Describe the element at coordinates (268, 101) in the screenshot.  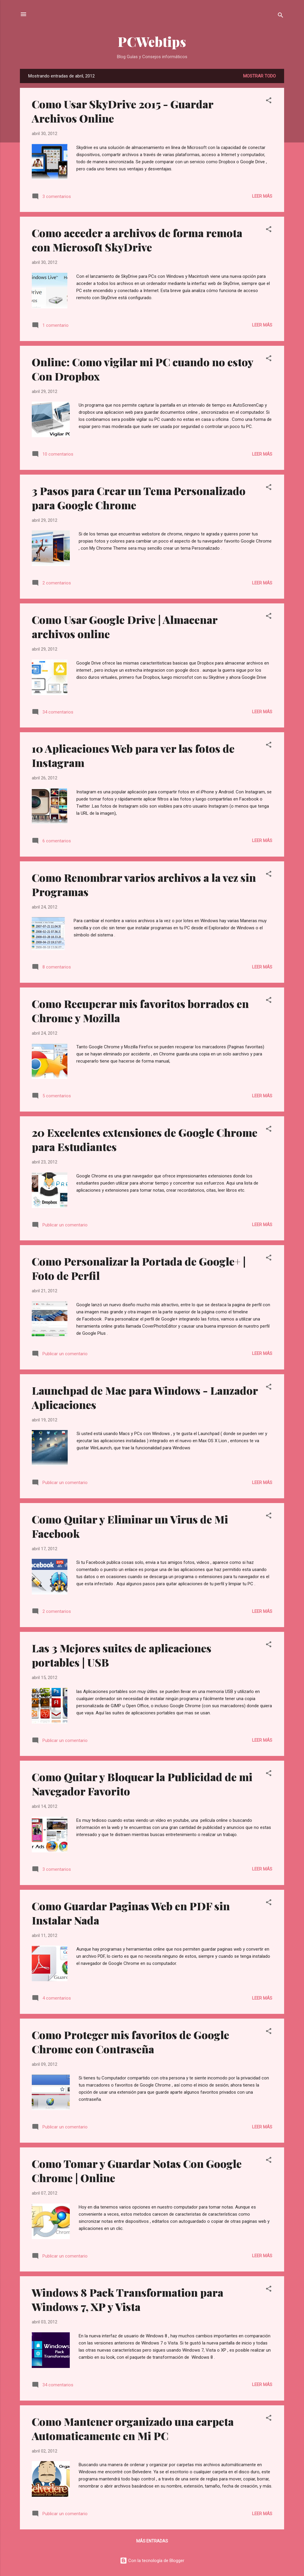
I see `[button]` at that location.